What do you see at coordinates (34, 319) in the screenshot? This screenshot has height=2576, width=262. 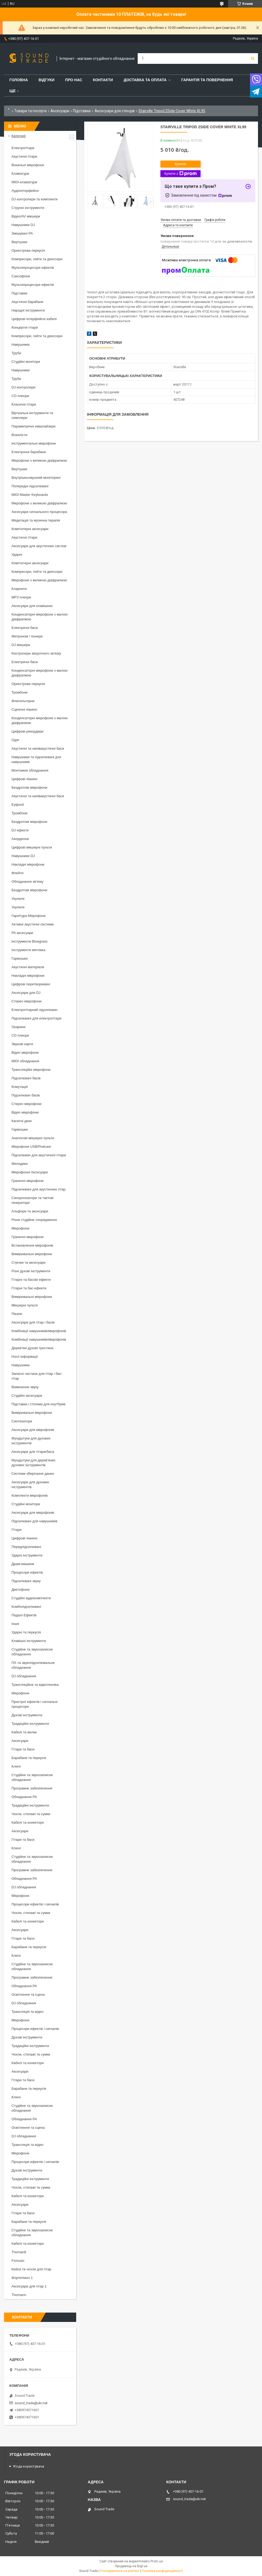 I see `Цифрові інтерфейсні кабелі` at bounding box center [34, 319].